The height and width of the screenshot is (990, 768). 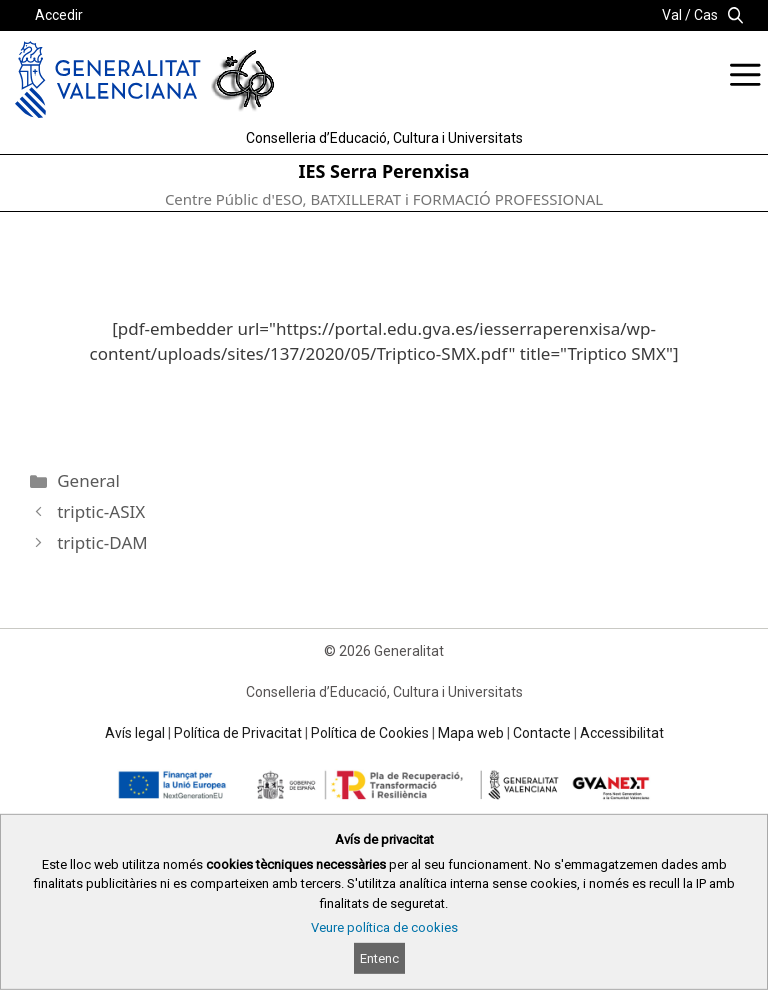 I want to click on IES Serra Perenxisa, so click(x=383, y=171).